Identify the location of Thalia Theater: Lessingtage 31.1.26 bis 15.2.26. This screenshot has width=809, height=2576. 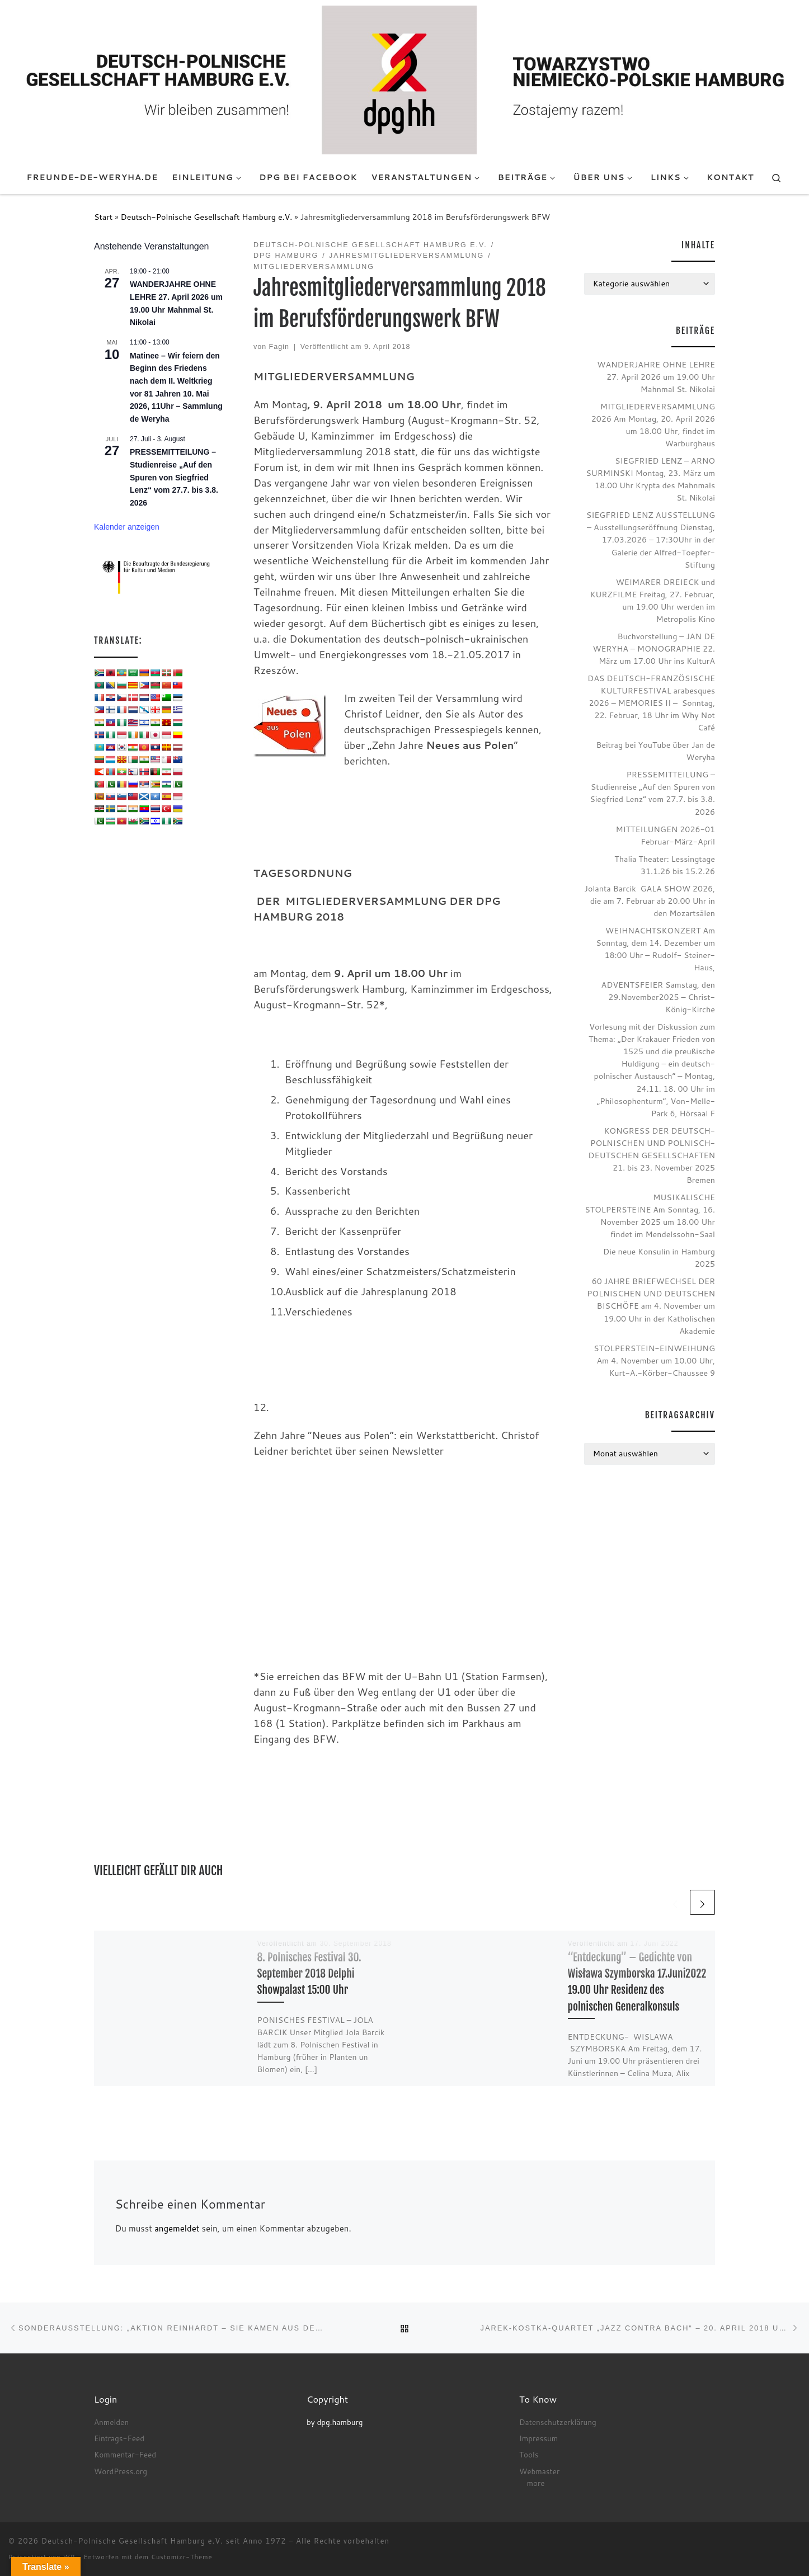
(664, 865).